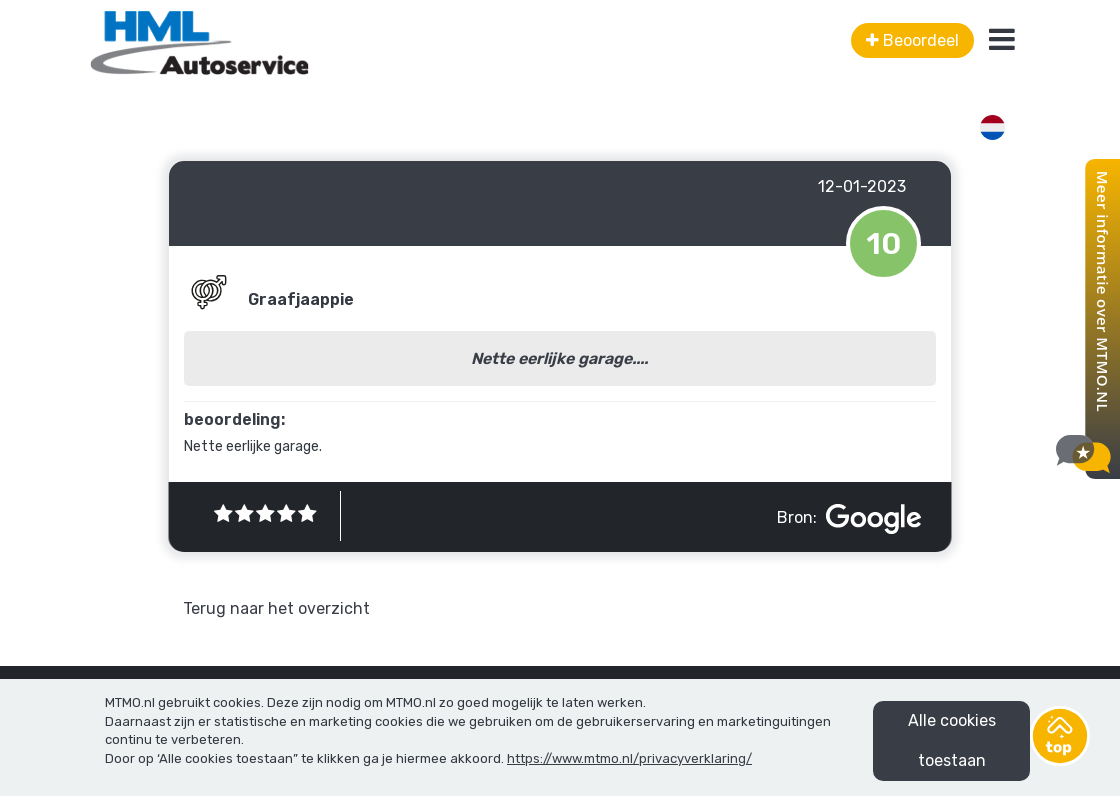  Describe the element at coordinates (559, 358) in the screenshot. I see `Nette eerlijke garage....` at that location.